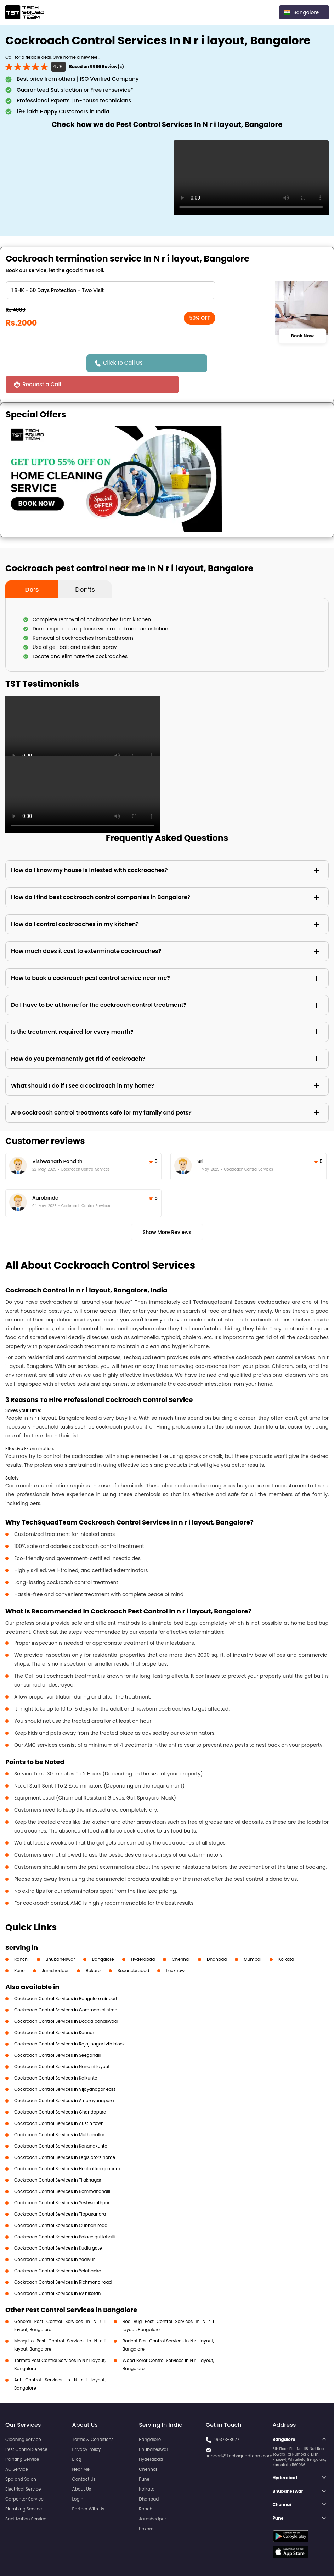  Describe the element at coordinates (227, 2418) in the screenshot. I see `99373-86771` at that location.